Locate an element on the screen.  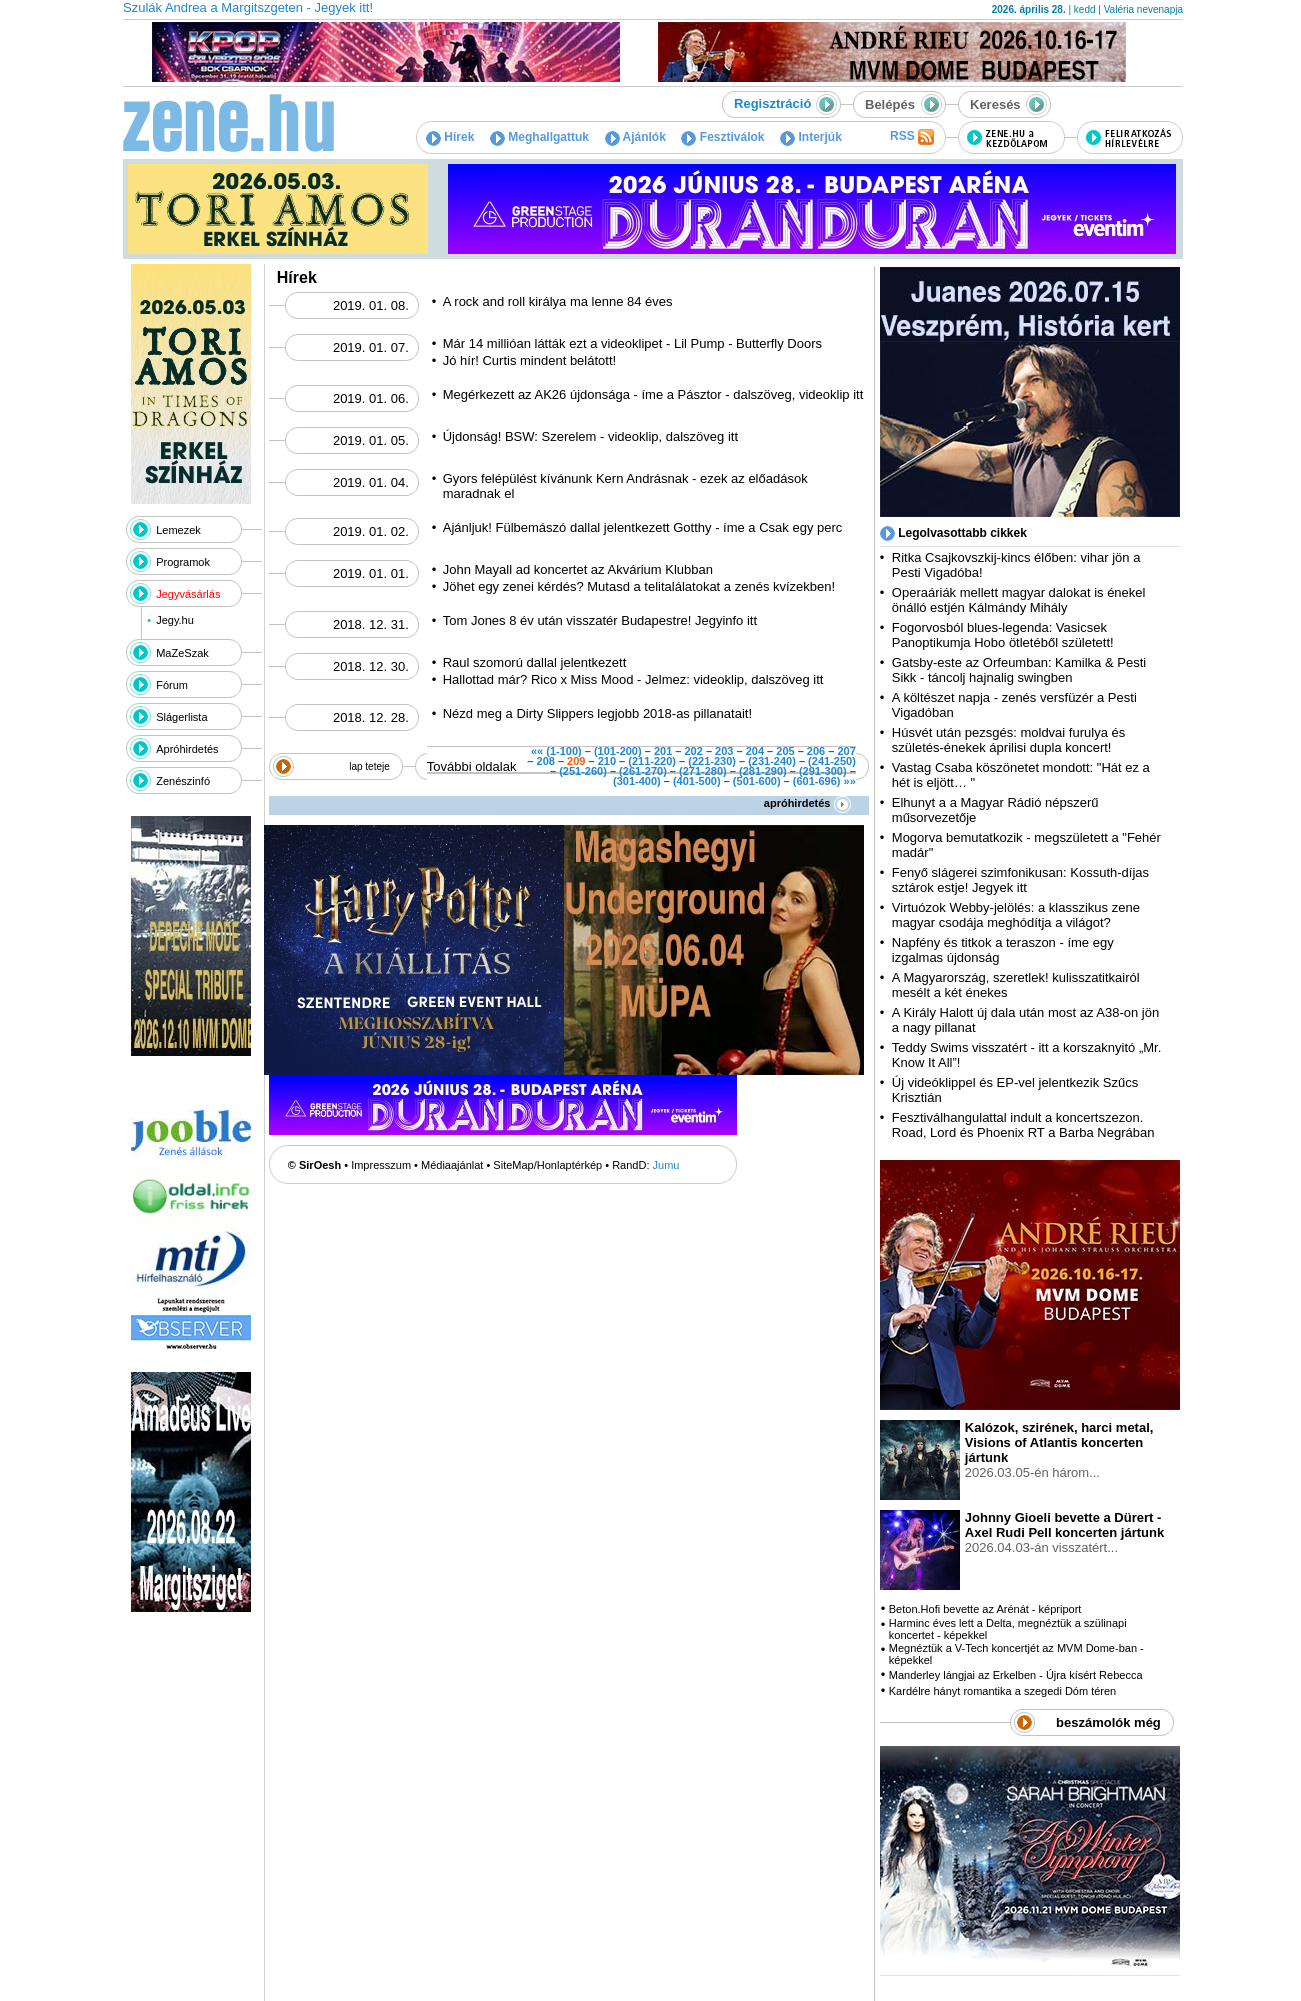
lap teteje is located at coordinates (369, 766).